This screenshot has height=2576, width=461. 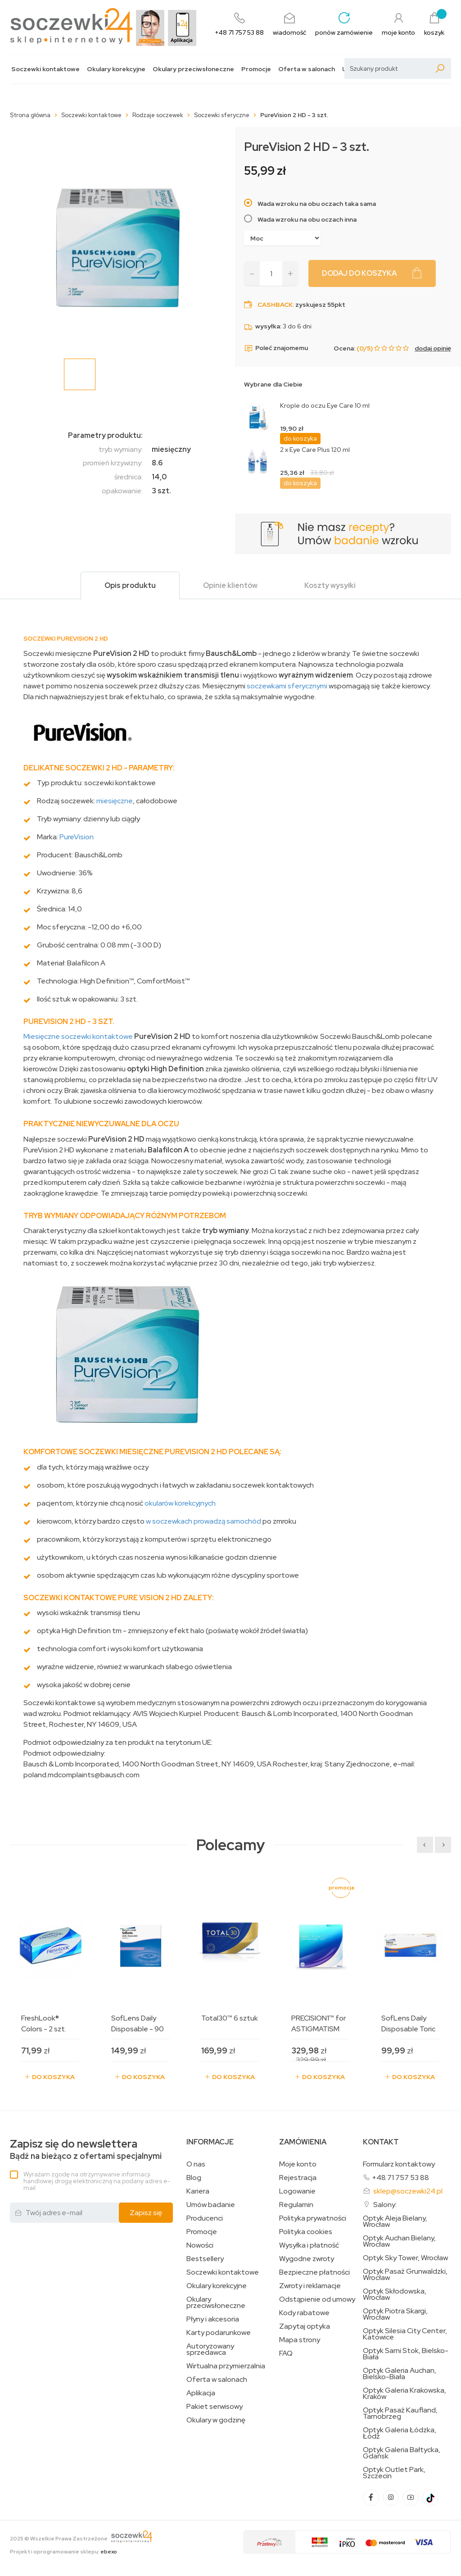 I want to click on Oferta w salonach, so click(x=306, y=69).